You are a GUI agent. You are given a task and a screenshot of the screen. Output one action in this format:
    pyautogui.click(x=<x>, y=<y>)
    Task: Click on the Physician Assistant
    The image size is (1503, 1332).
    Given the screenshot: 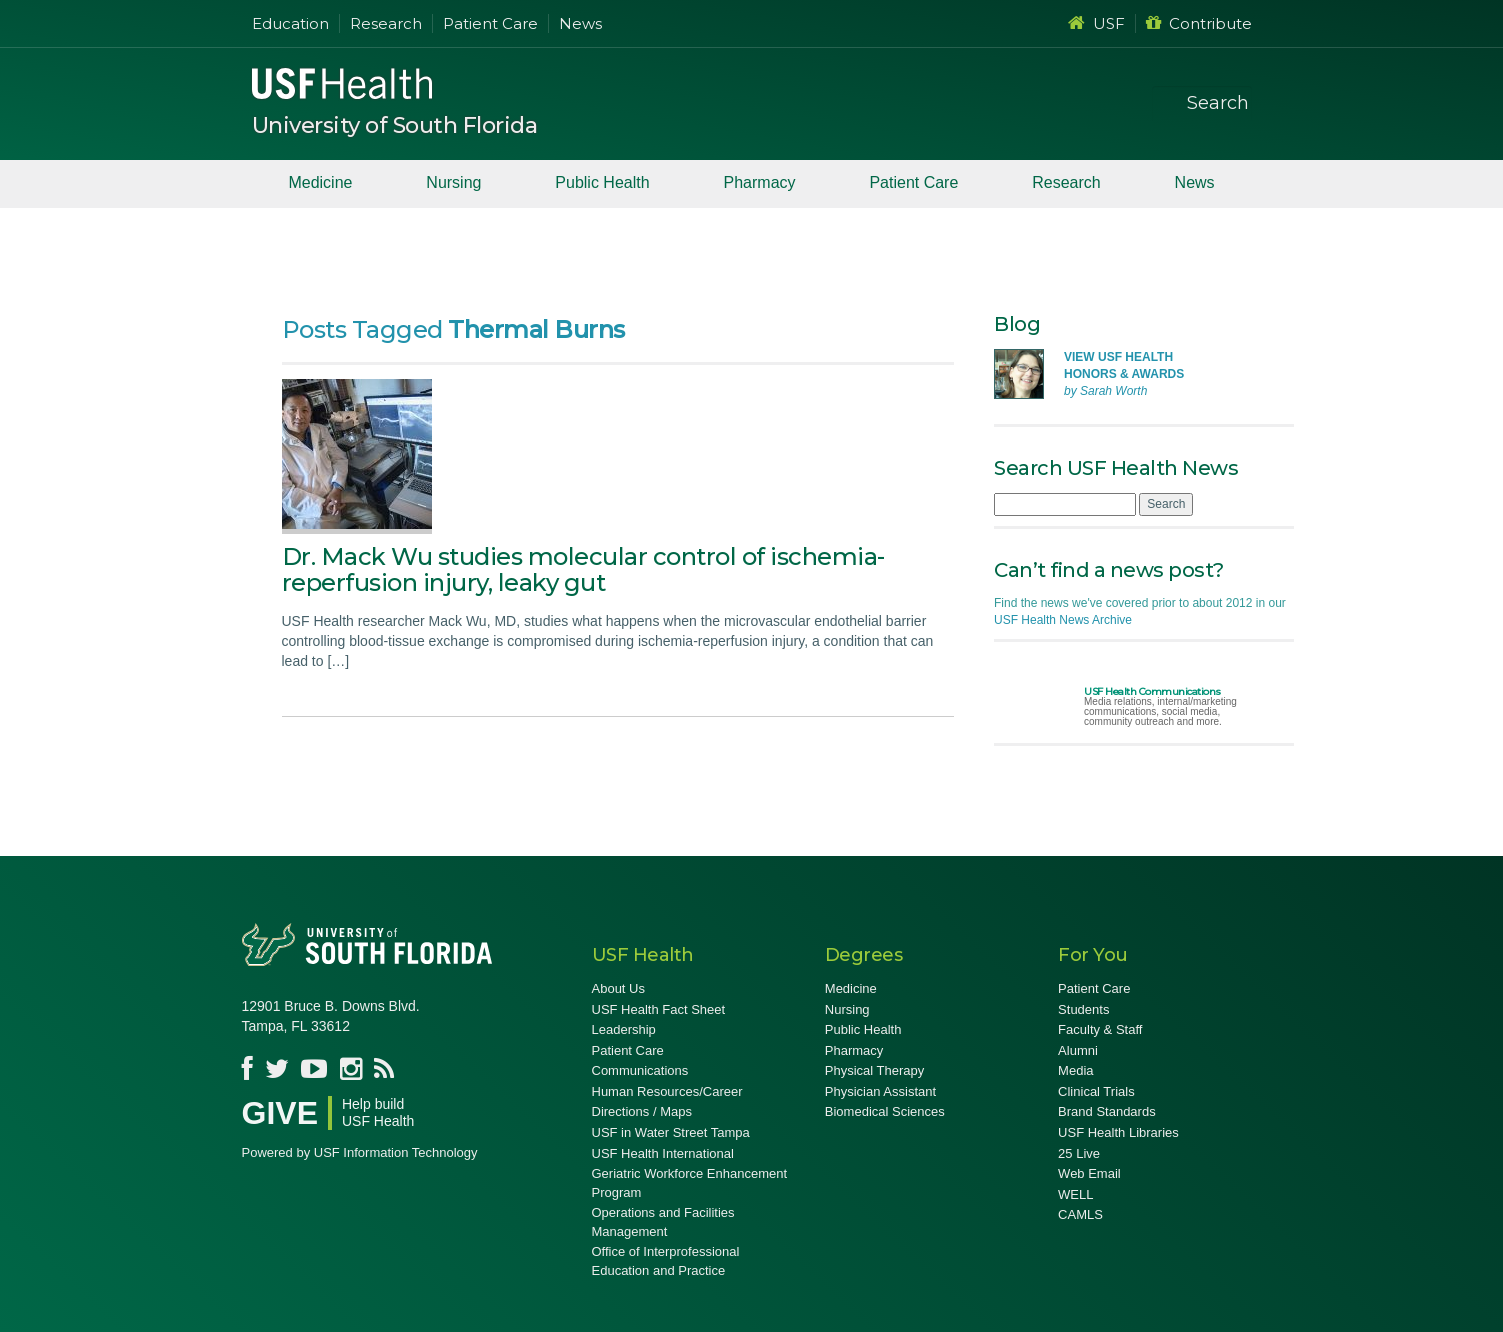 What is the action you would take?
    pyautogui.click(x=880, y=1091)
    